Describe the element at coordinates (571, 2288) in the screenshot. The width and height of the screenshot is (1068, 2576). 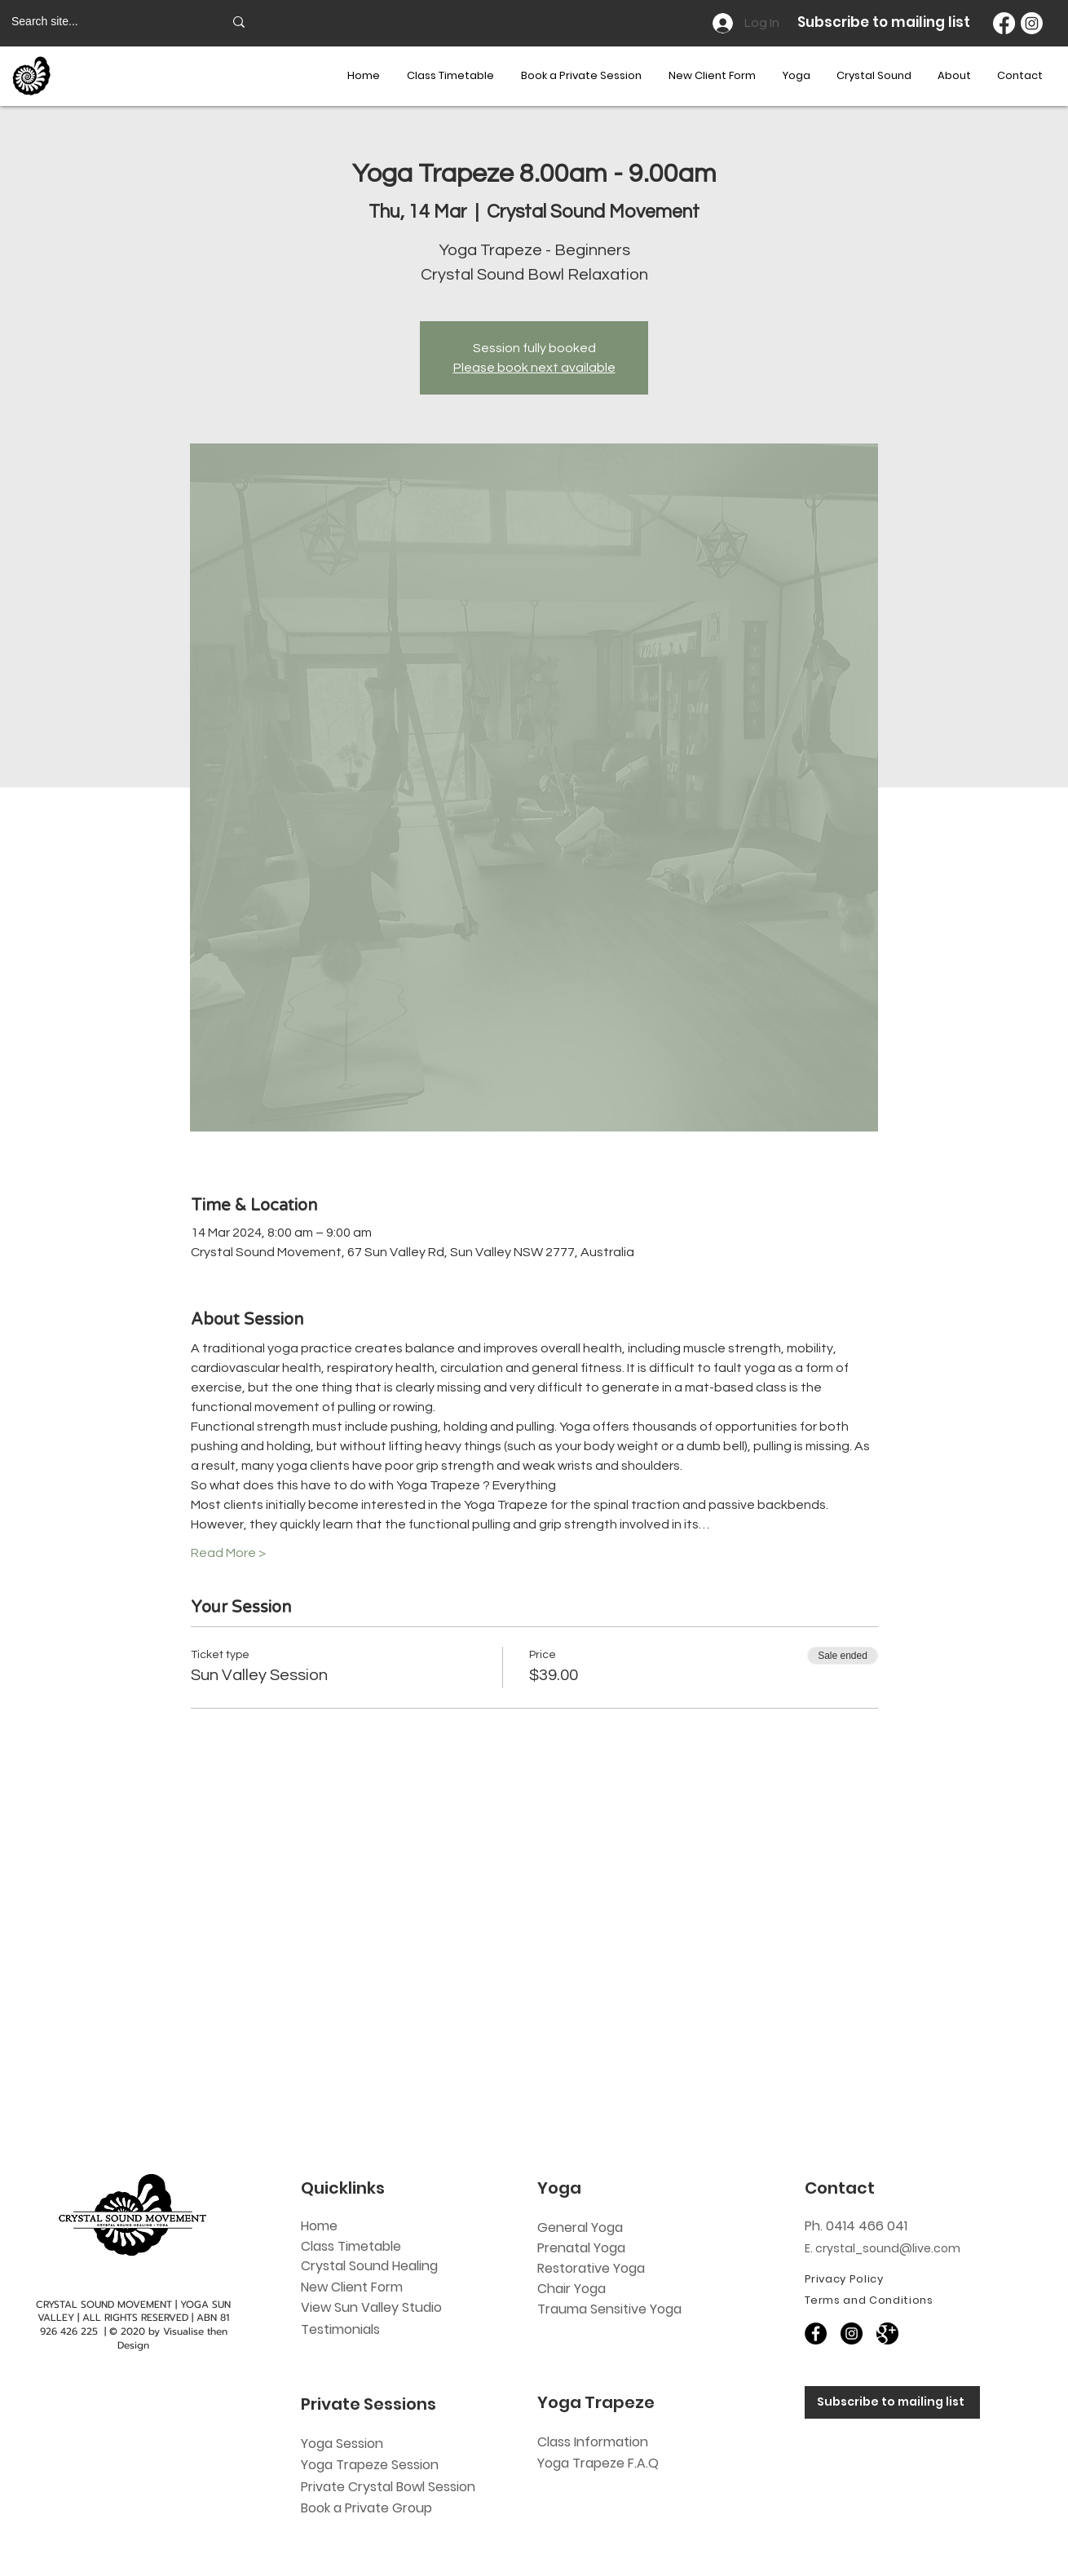
I see `Chair Yoga` at that location.